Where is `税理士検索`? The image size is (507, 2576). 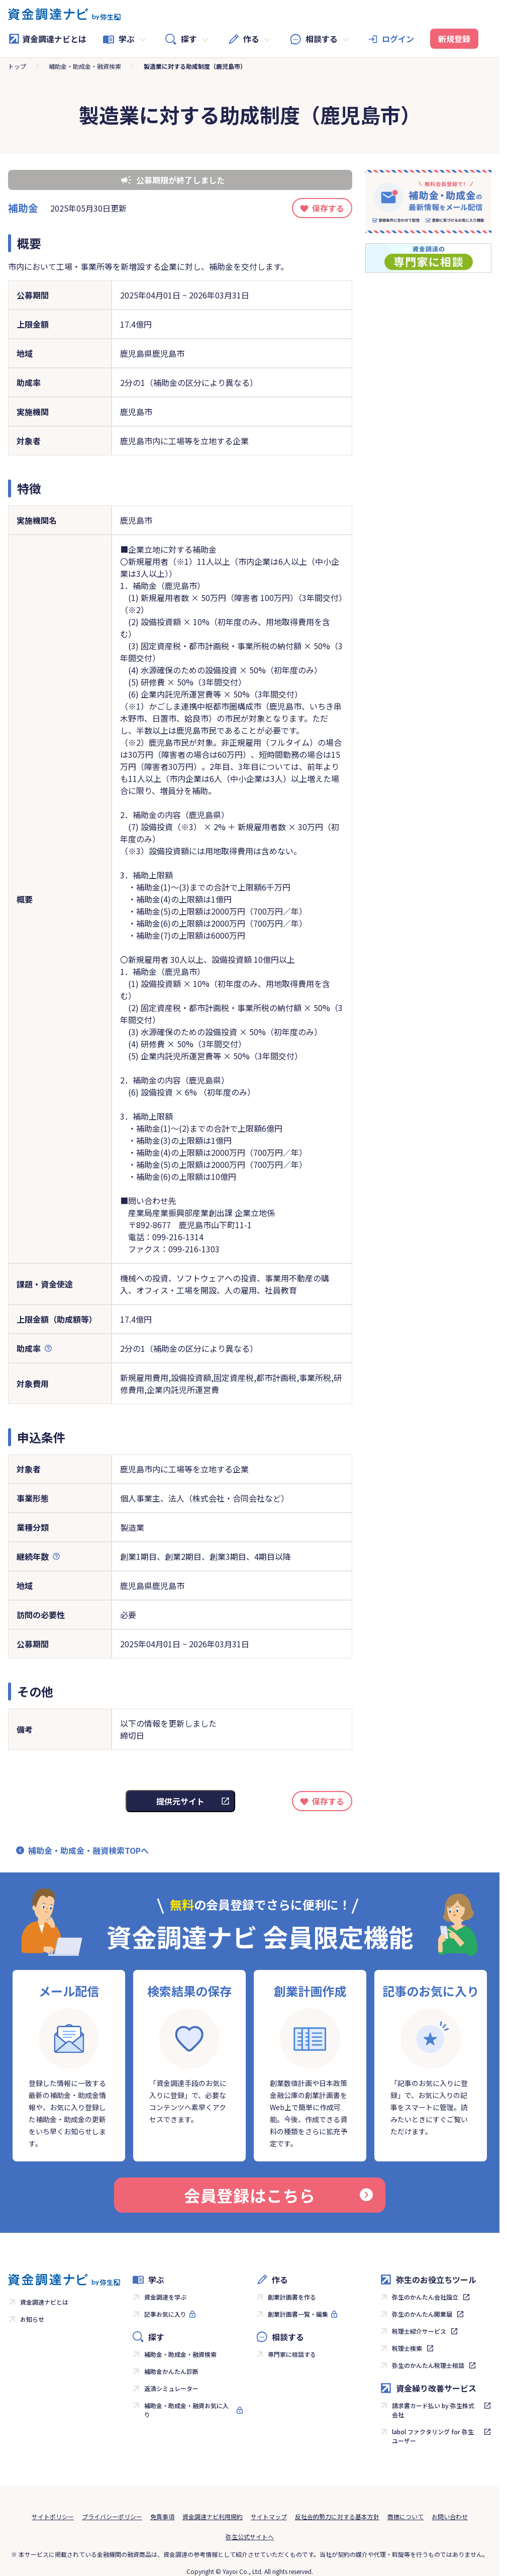
税理士検索 is located at coordinates (407, 2348).